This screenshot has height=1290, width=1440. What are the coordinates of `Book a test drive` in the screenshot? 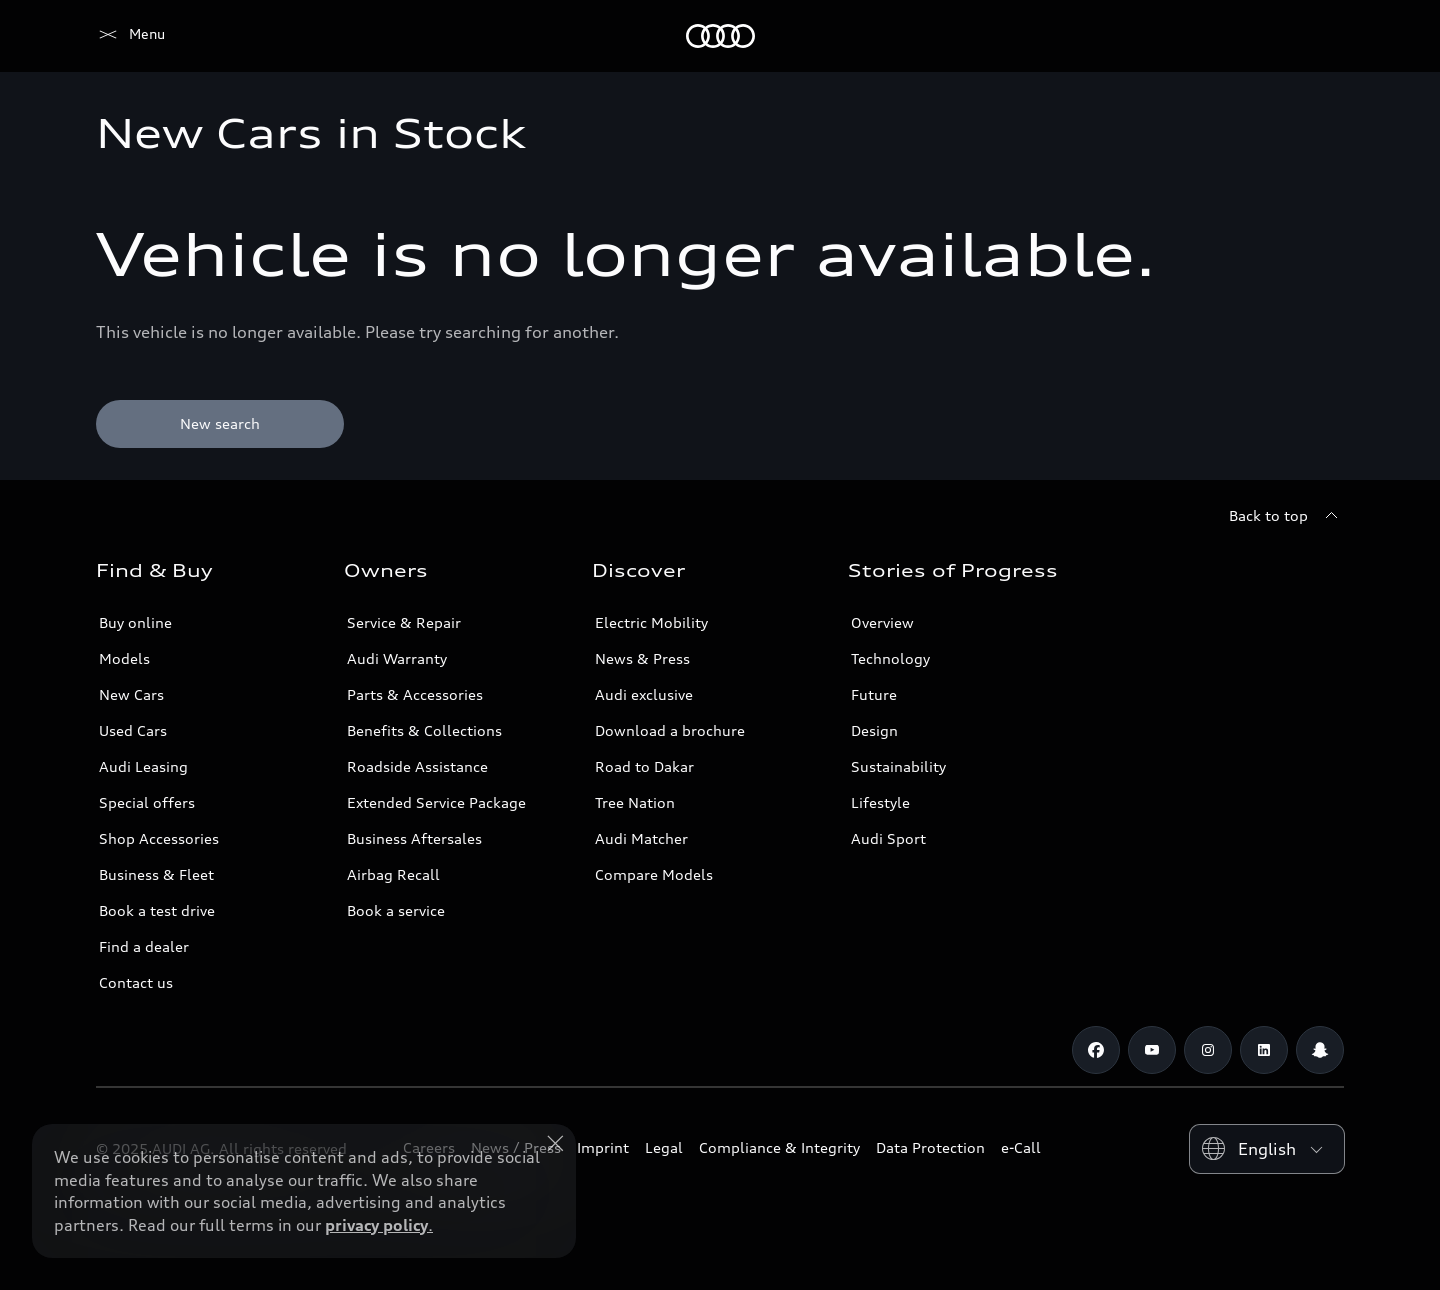 It's located at (157, 910).